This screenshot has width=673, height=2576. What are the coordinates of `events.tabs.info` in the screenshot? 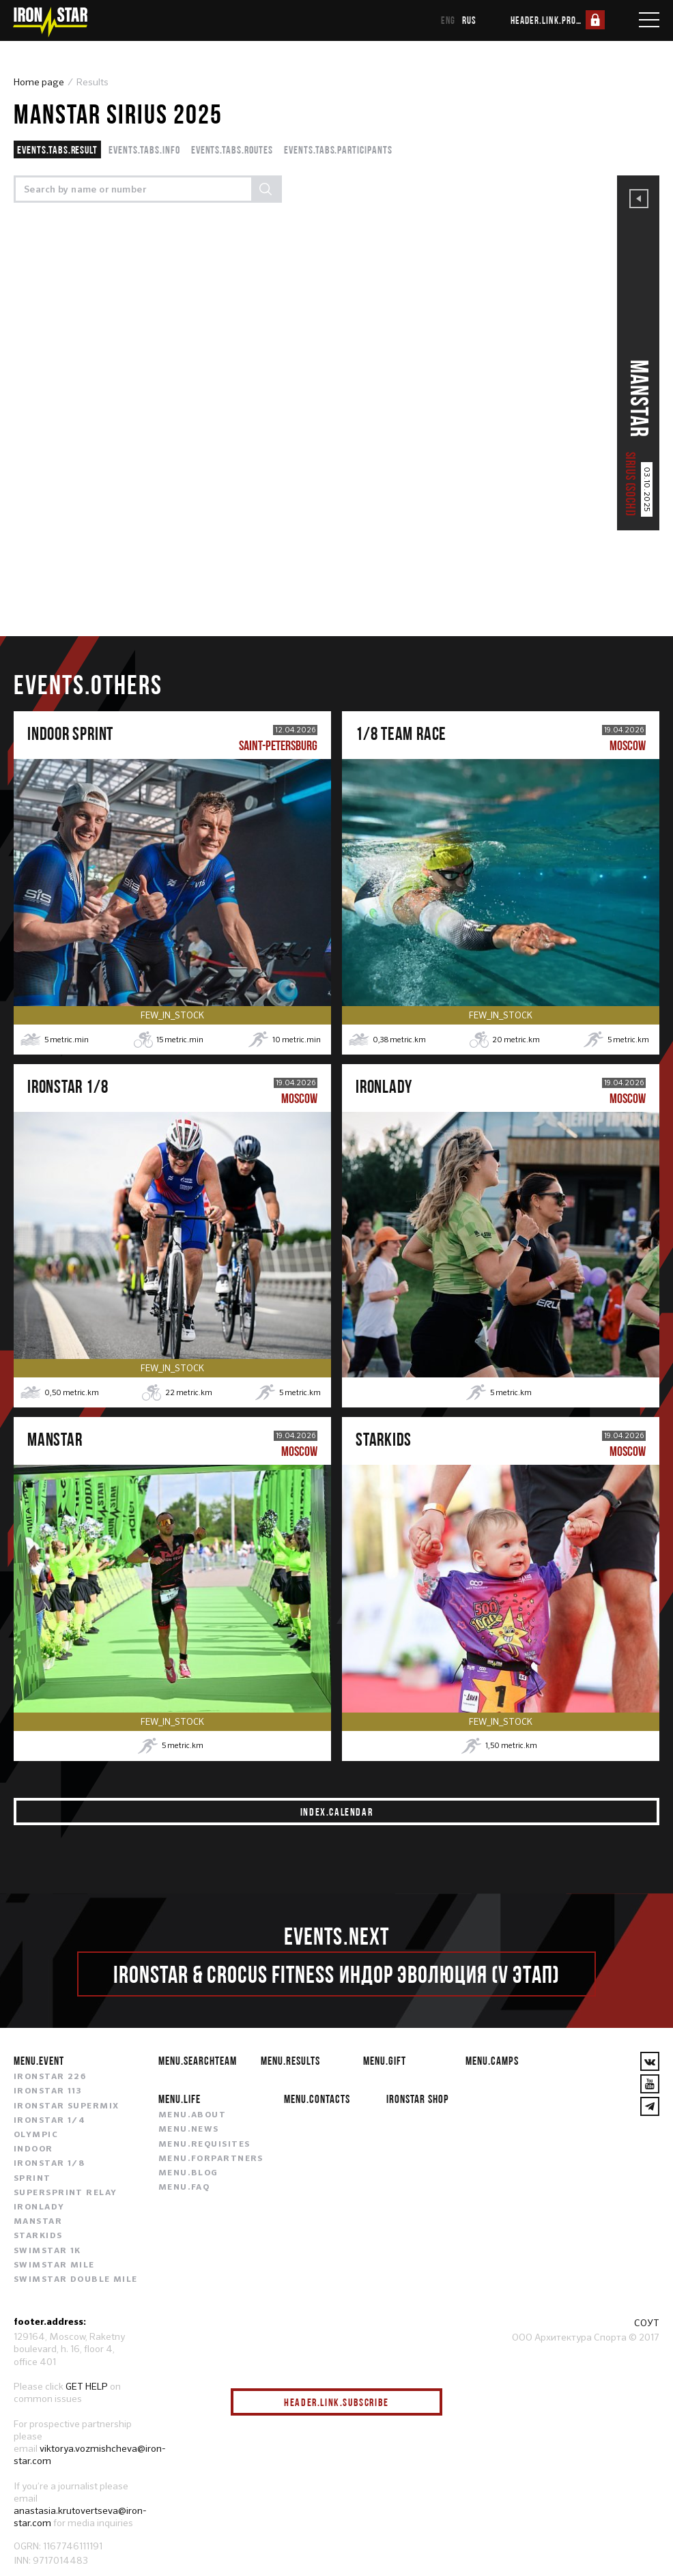 It's located at (144, 149).